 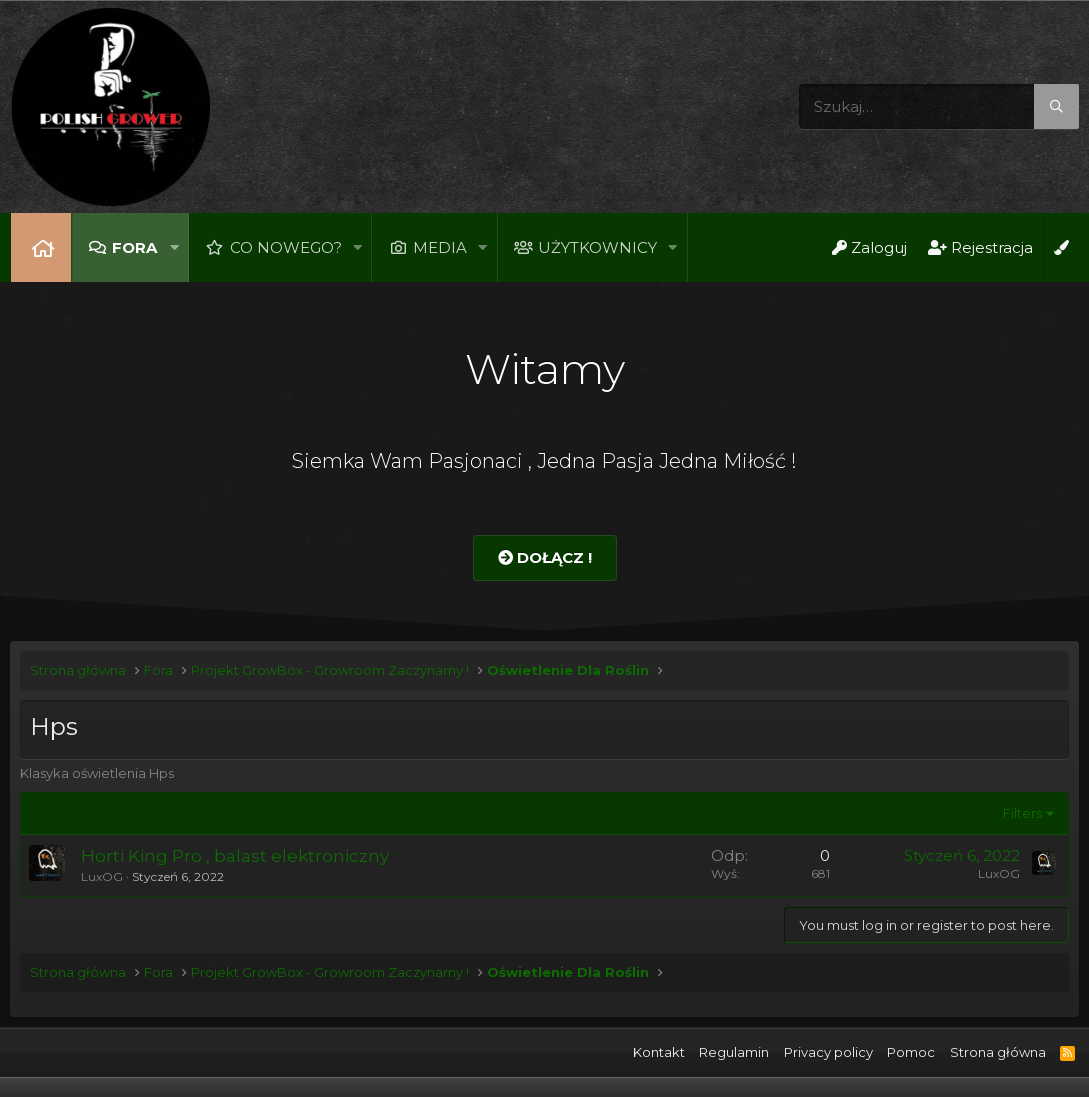 I want to click on [Open Background Chooser], so click(x=1061, y=247).